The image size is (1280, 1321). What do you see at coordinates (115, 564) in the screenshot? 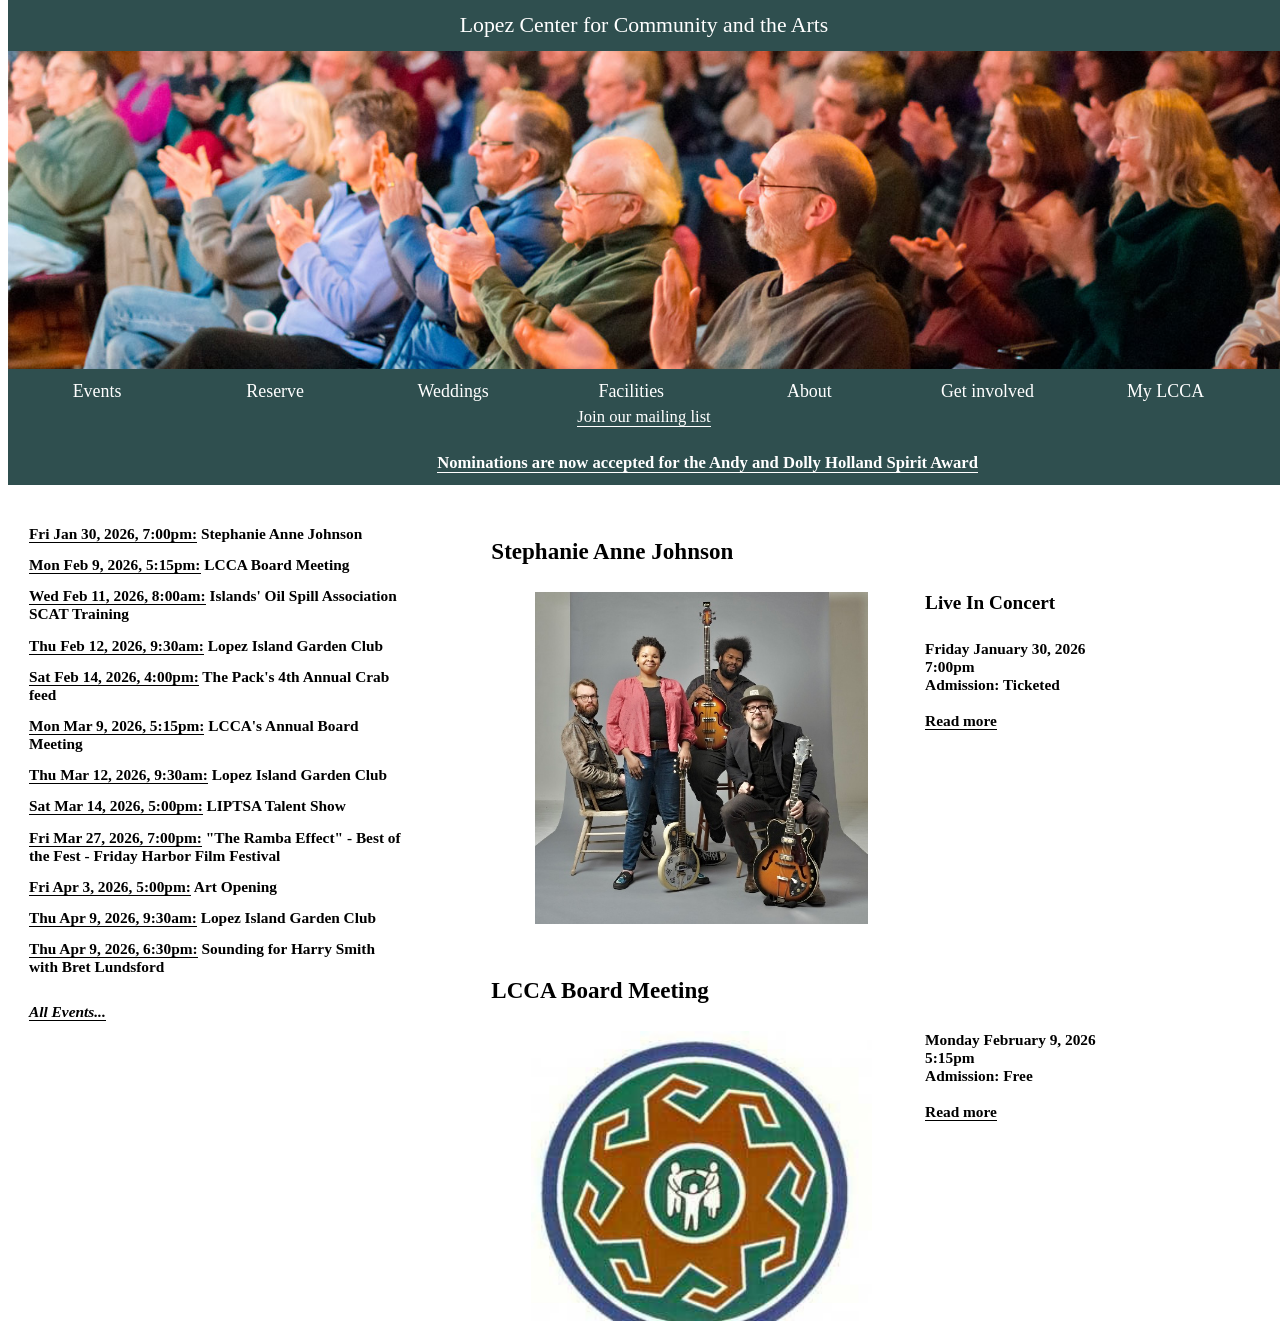
I see `Mon Feb 9, 2026, 5:15pm:` at bounding box center [115, 564].